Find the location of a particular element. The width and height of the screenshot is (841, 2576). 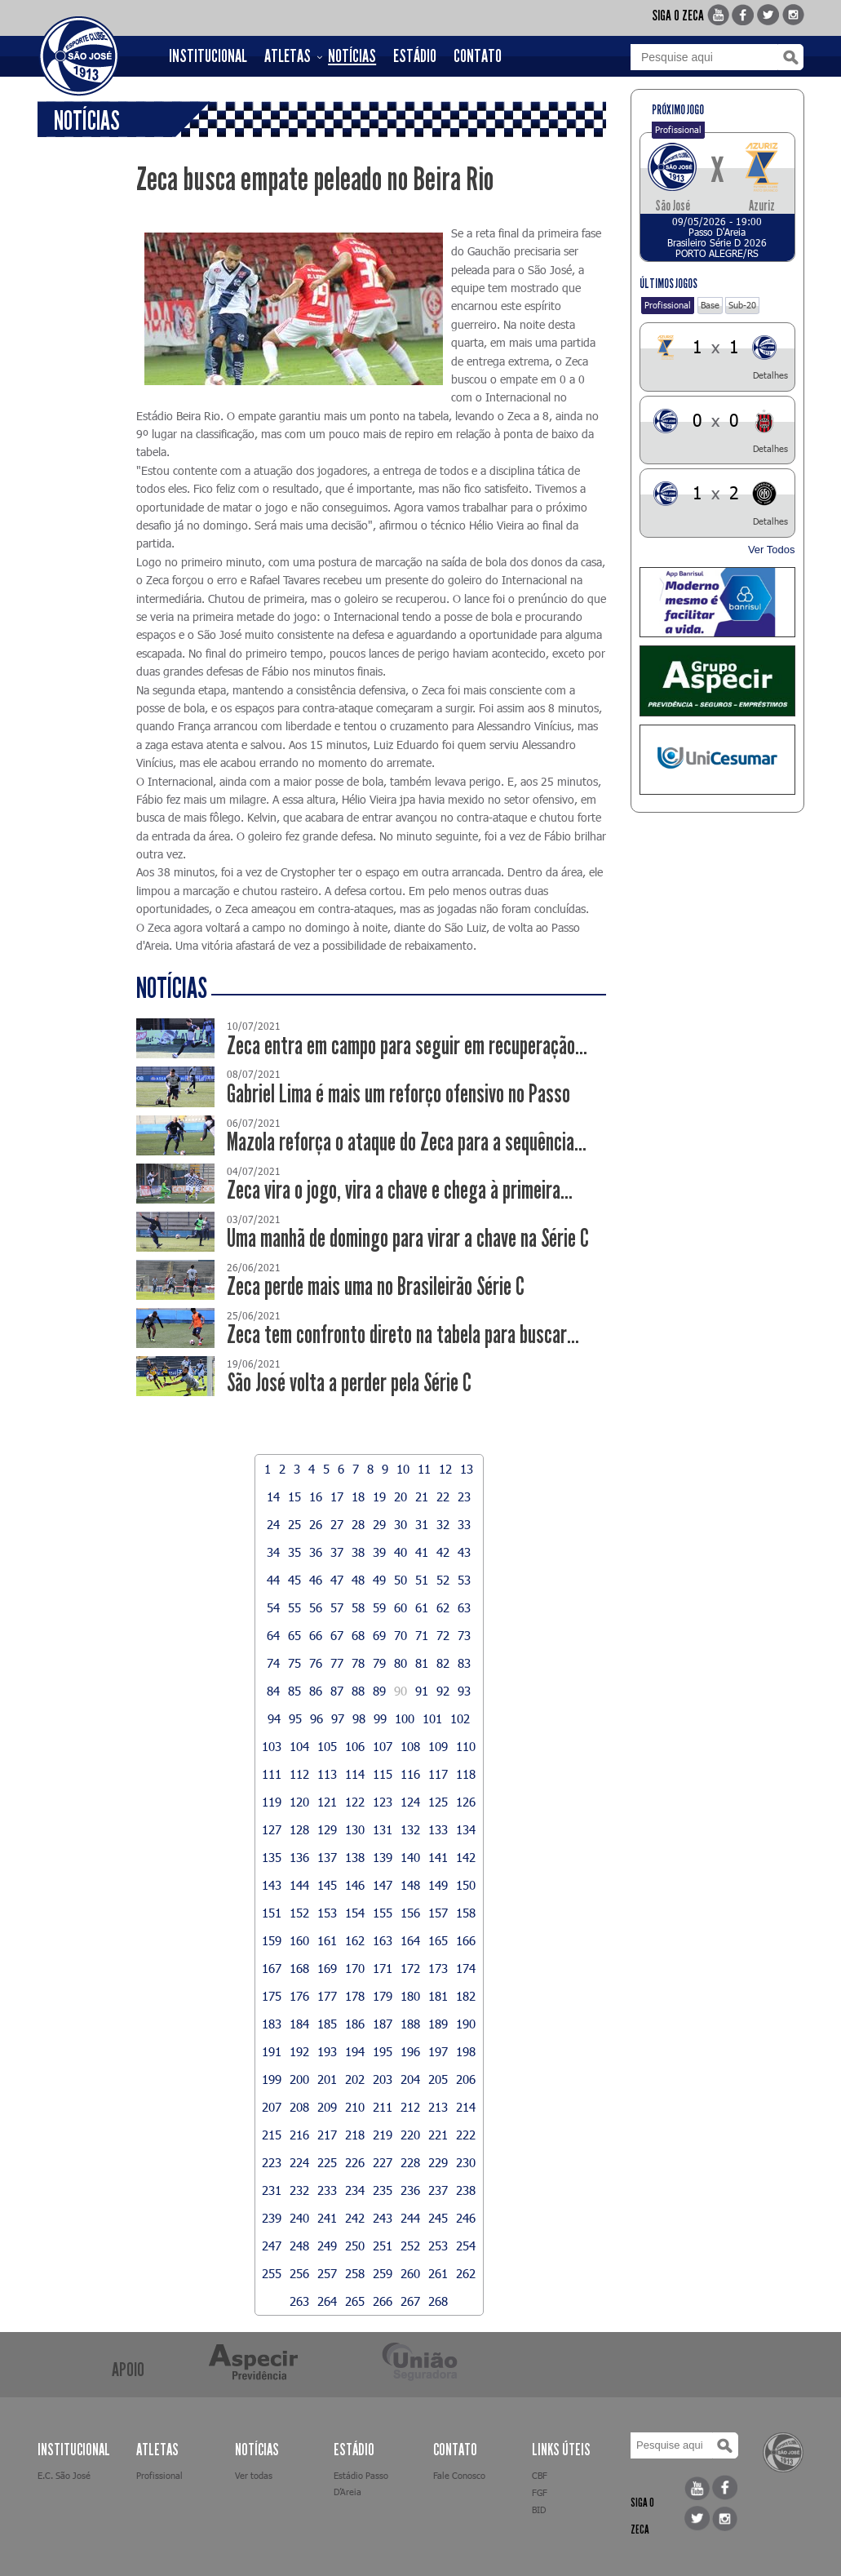

199 is located at coordinates (271, 2079).